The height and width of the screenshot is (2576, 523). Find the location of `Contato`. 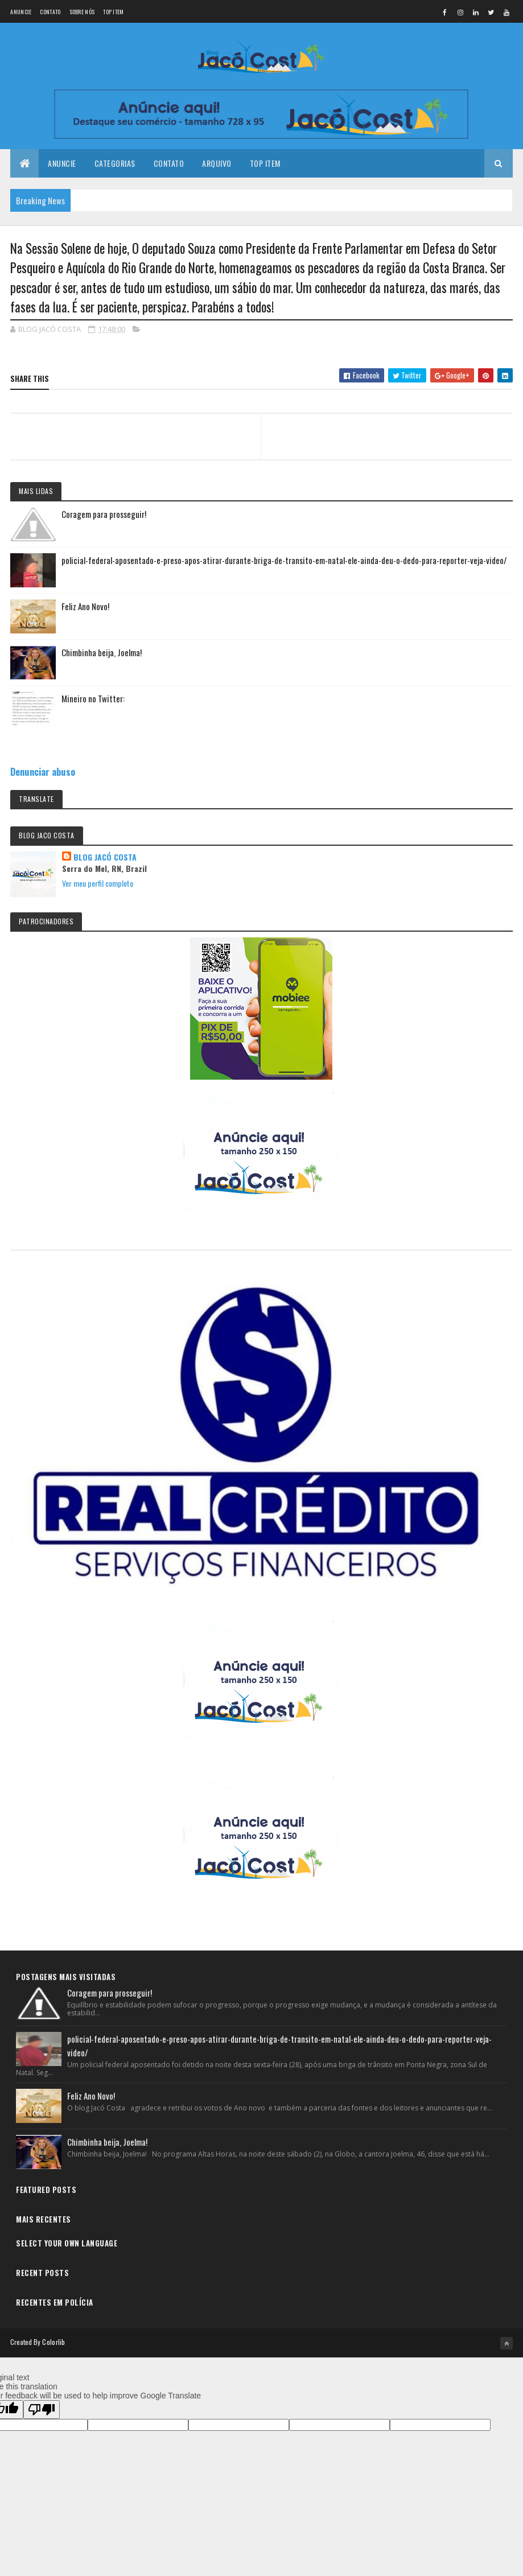

Contato is located at coordinates (50, 11).